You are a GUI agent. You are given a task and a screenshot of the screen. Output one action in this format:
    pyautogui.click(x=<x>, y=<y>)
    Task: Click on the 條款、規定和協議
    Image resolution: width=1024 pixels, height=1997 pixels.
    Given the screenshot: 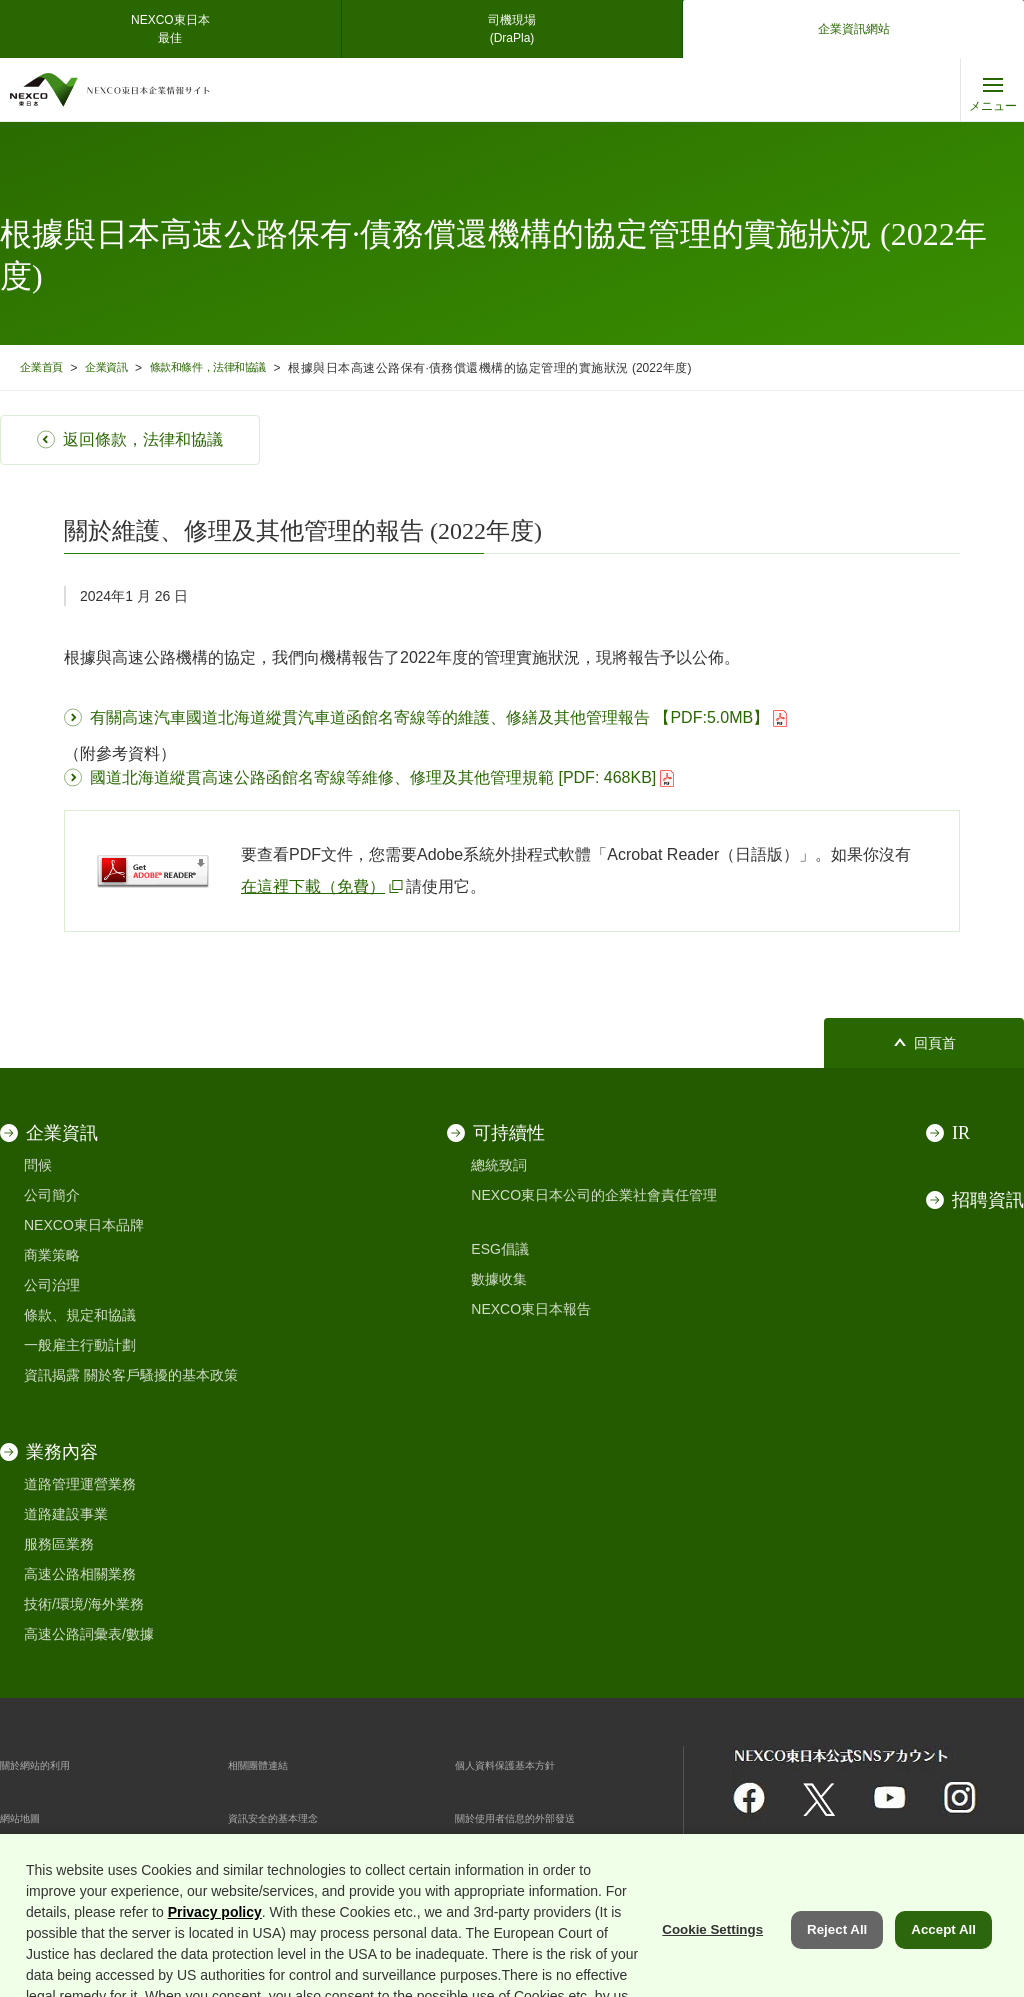 What is the action you would take?
    pyautogui.click(x=80, y=1315)
    